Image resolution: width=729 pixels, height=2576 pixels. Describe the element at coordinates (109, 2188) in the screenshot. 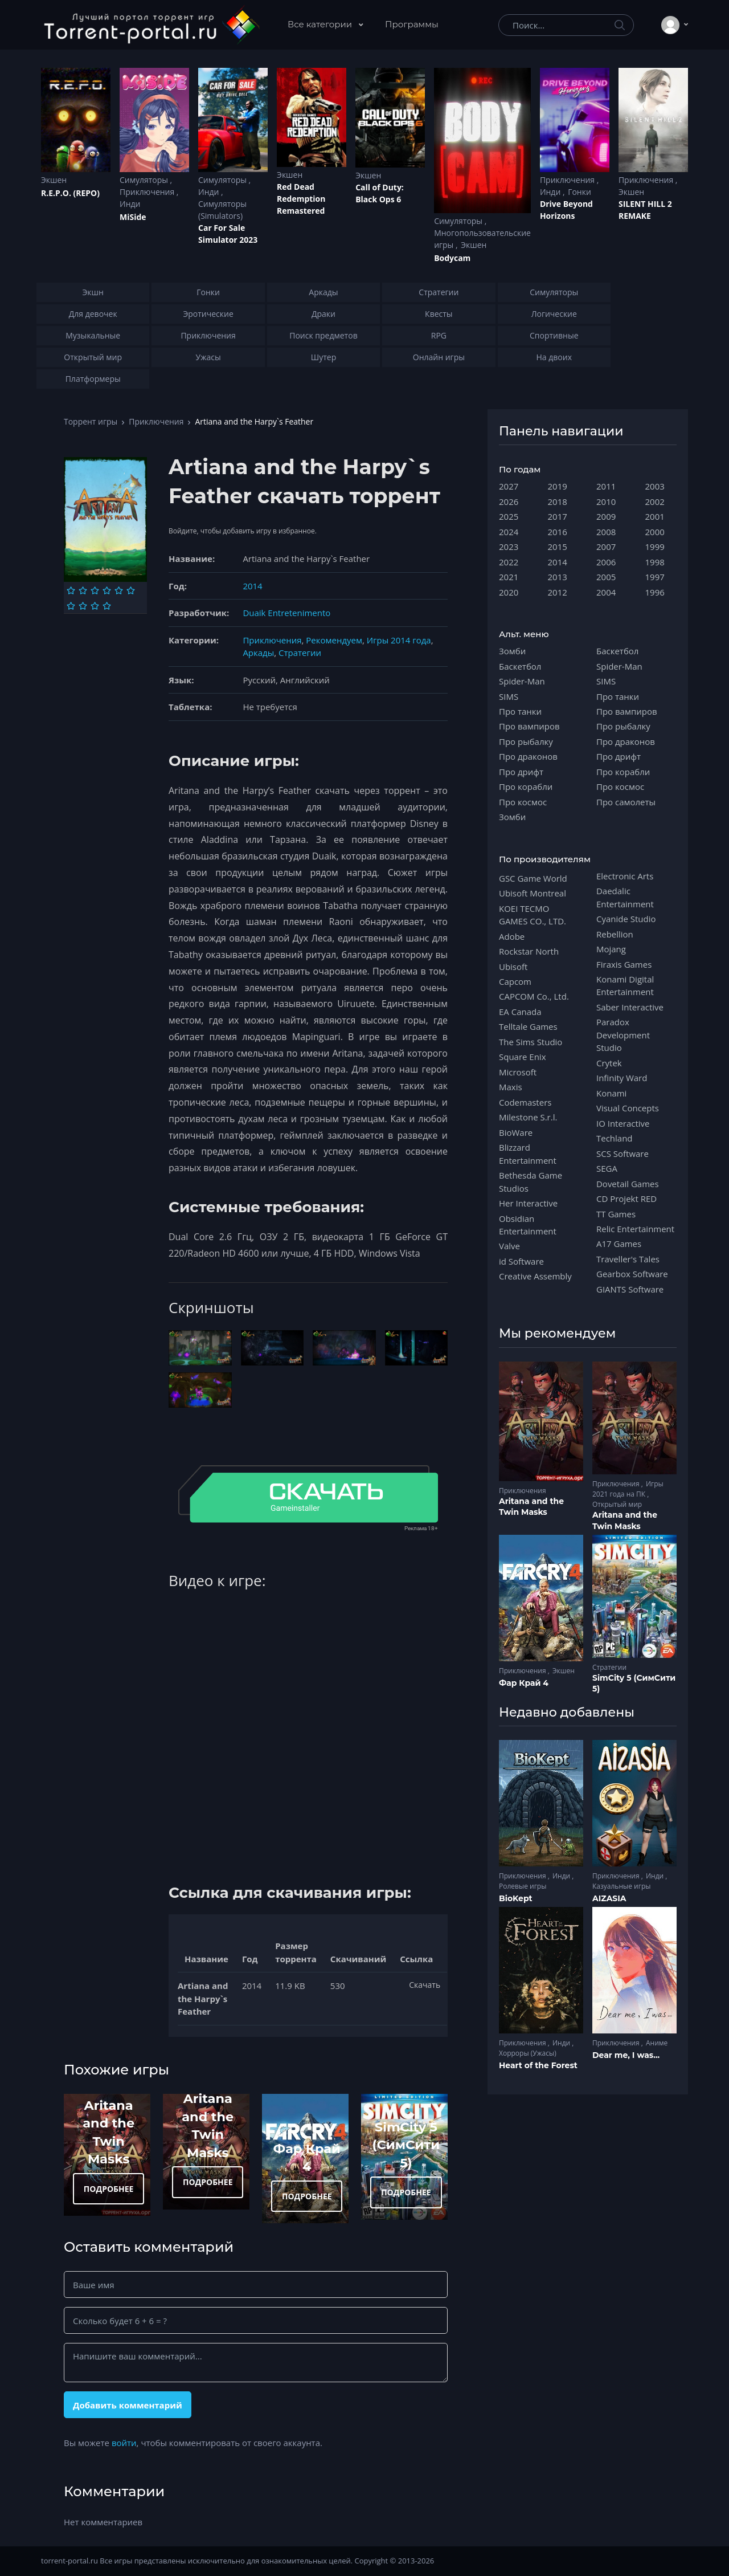

I see `ПОДРОБНЕЕ` at that location.